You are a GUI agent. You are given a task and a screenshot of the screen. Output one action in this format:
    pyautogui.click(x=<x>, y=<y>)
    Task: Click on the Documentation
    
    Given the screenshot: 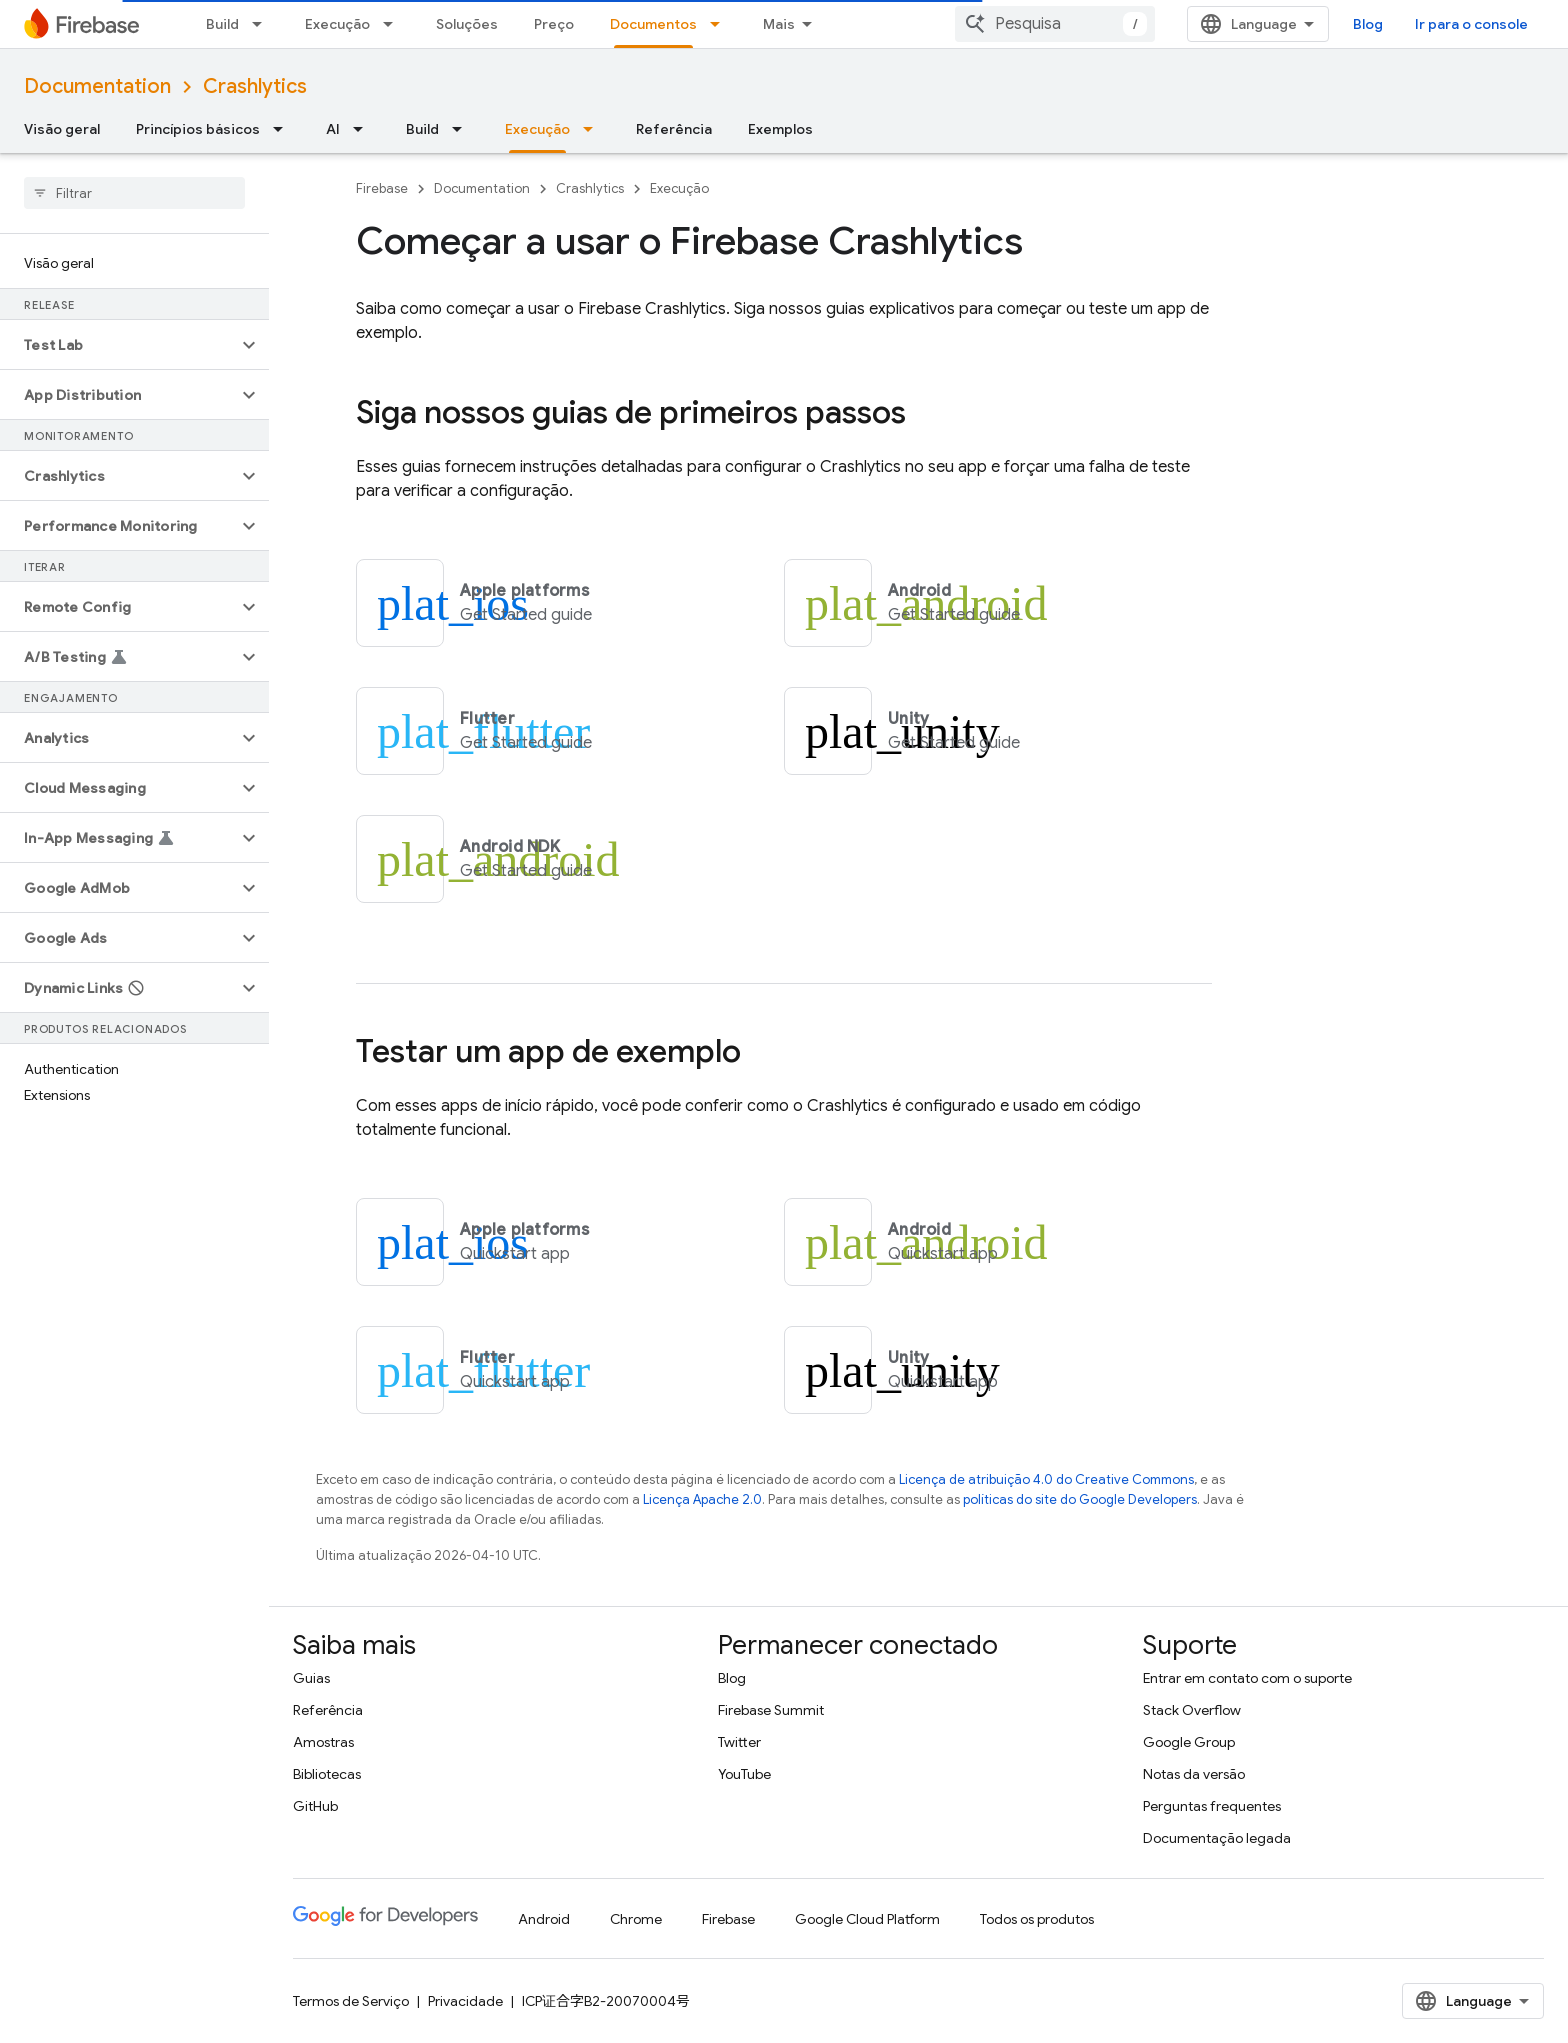 What is the action you would take?
    pyautogui.click(x=97, y=86)
    